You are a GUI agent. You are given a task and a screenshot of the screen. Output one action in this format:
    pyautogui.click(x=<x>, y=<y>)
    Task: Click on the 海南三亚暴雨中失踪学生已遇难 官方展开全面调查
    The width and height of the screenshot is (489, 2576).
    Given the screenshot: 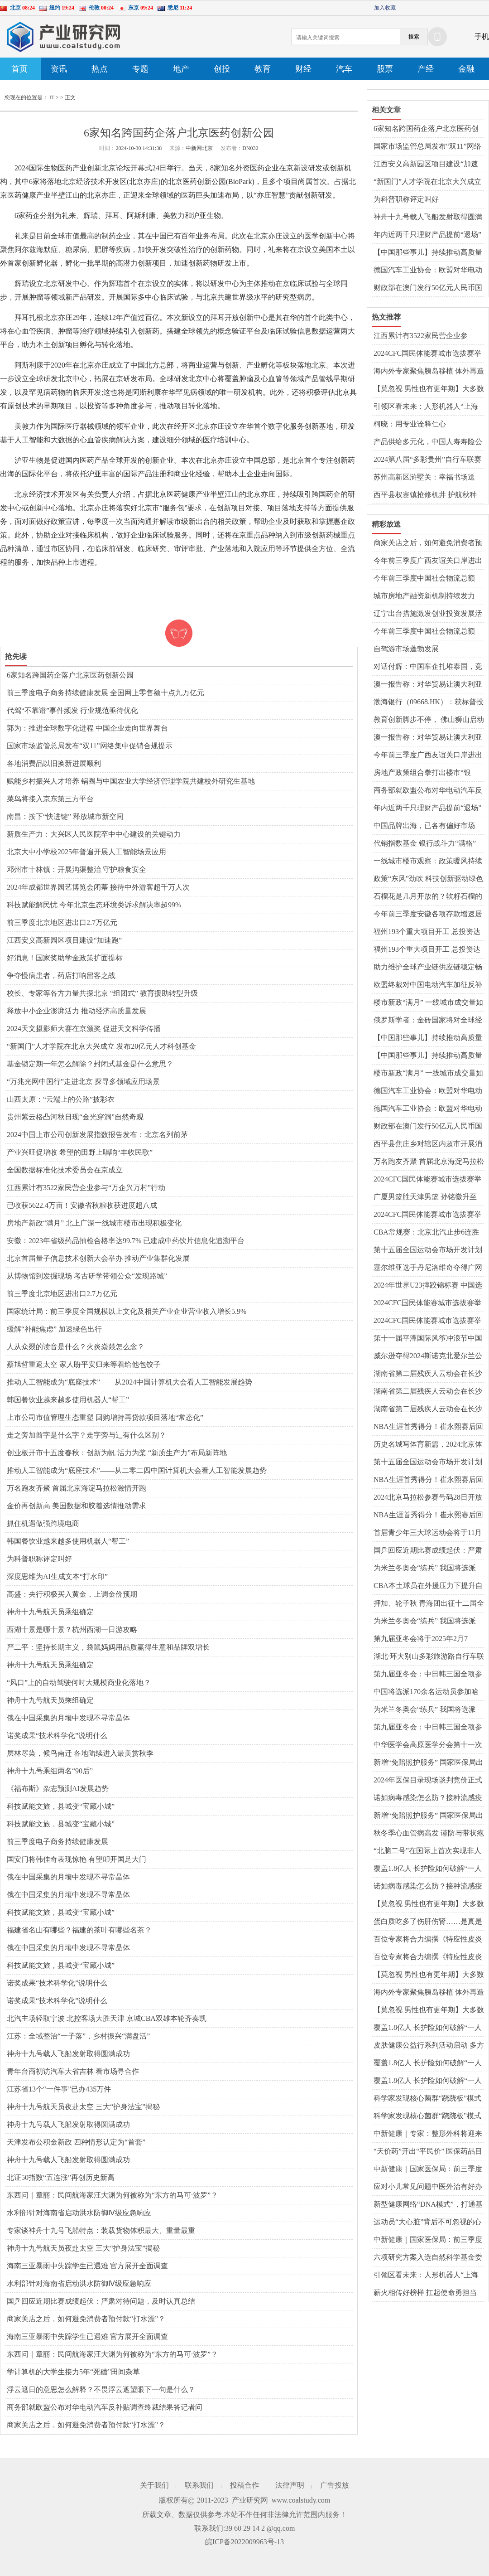 What is the action you would take?
    pyautogui.click(x=87, y=2266)
    